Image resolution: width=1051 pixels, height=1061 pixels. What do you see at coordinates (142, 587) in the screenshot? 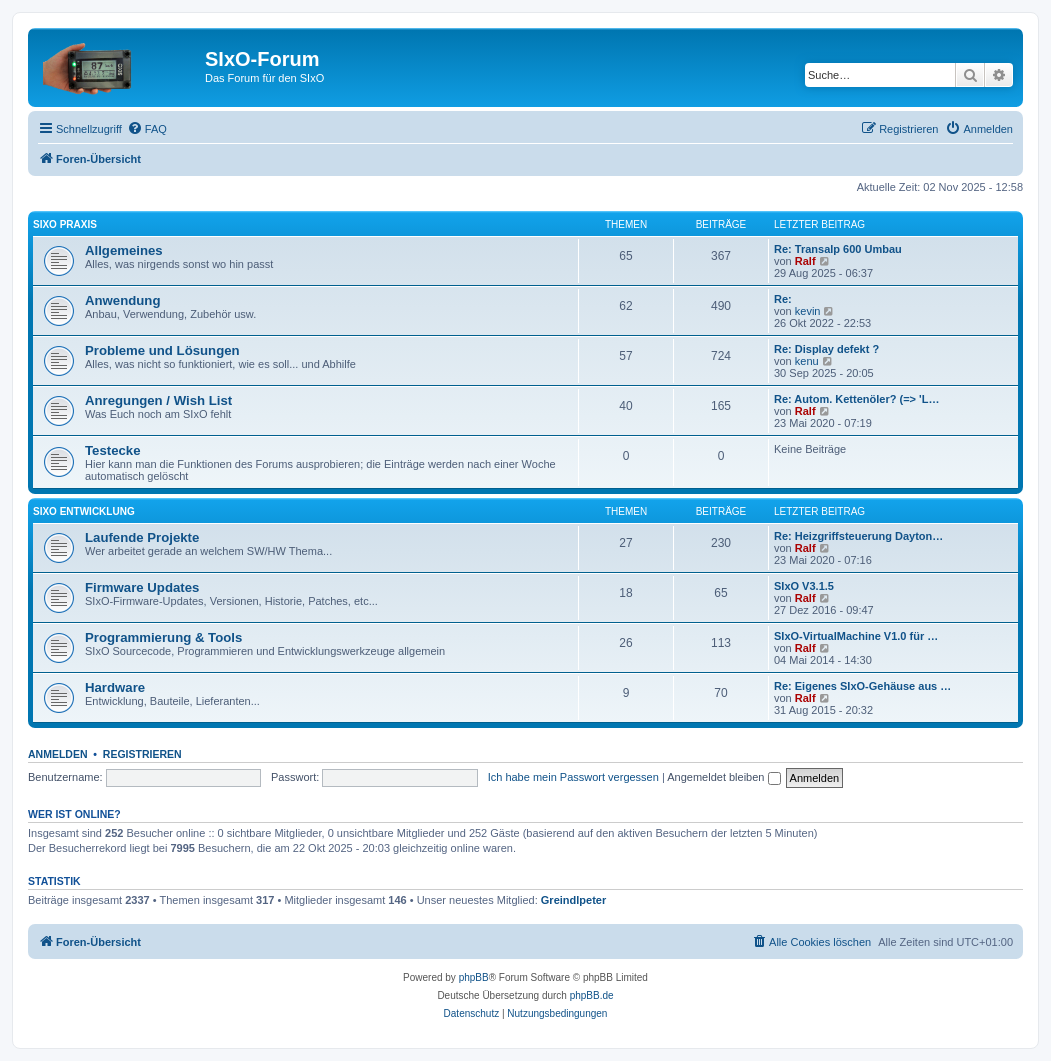
I see `Firmware Updates` at bounding box center [142, 587].